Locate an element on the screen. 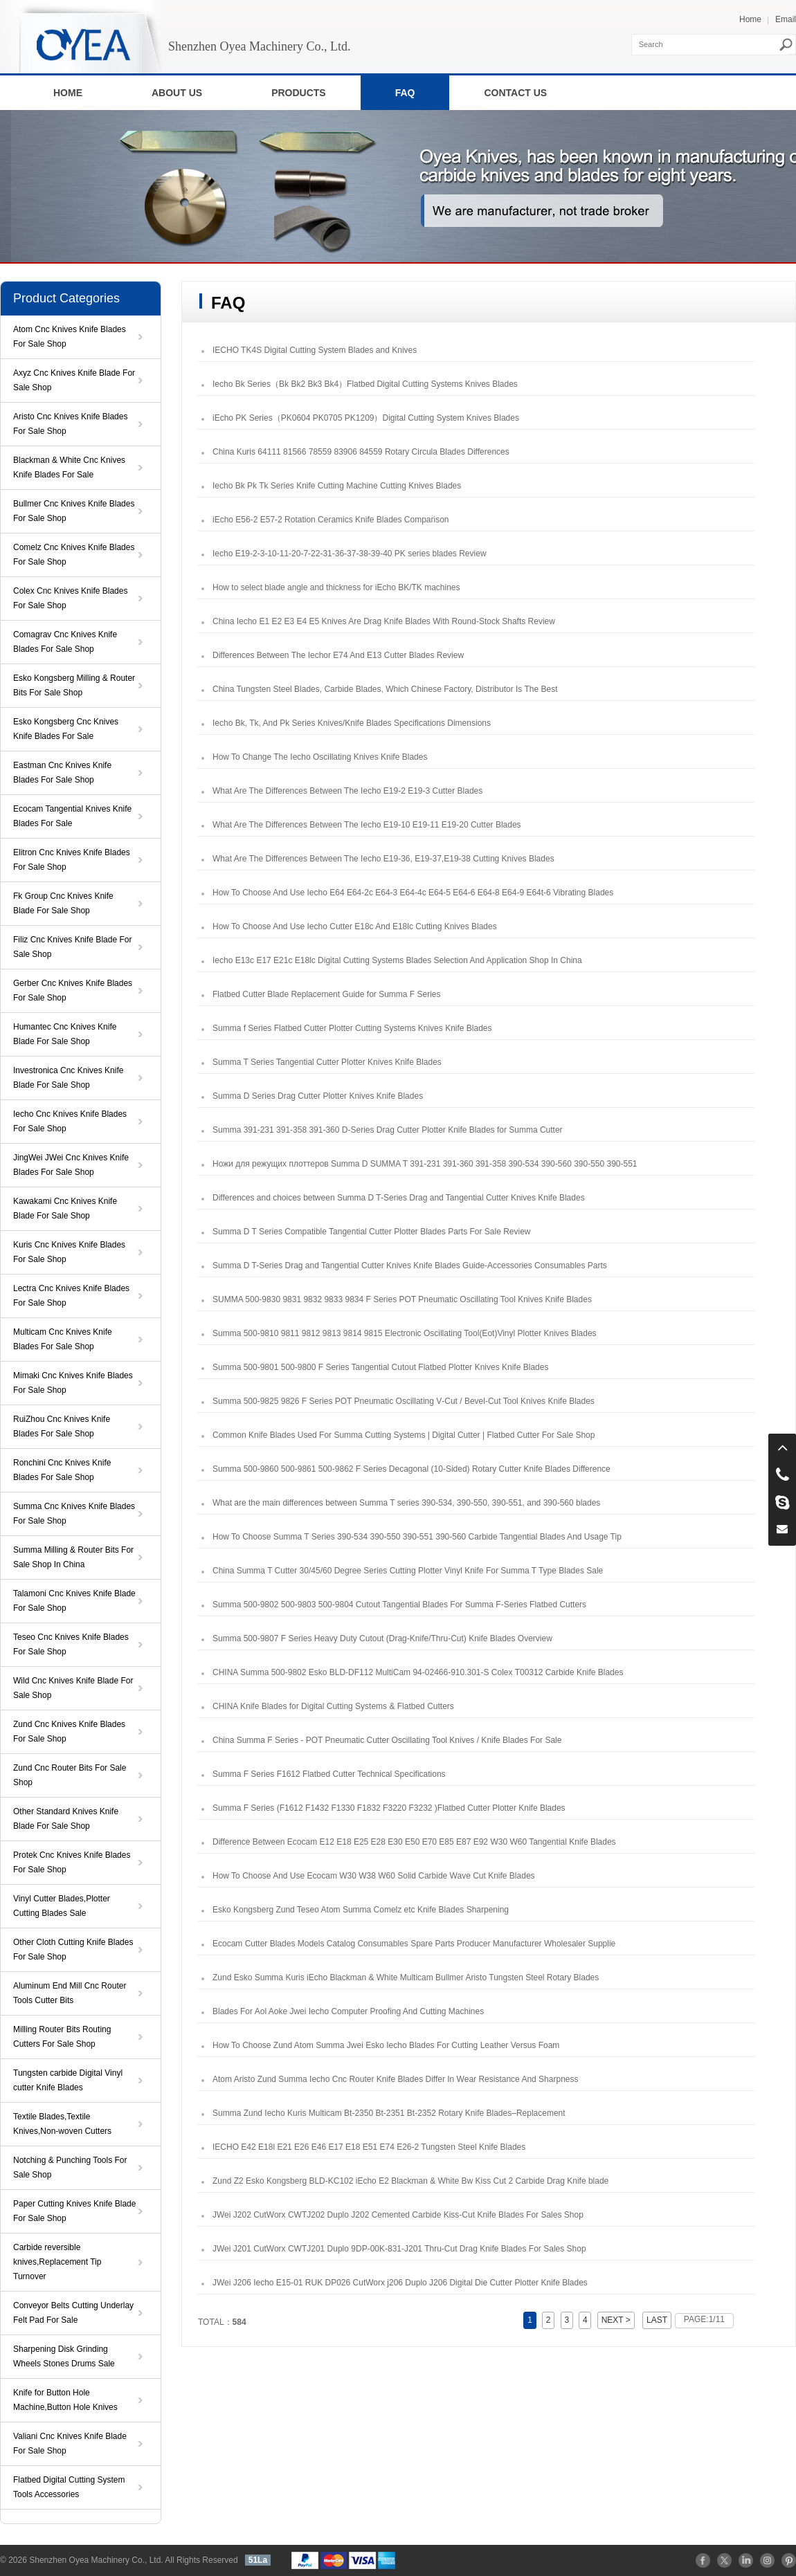 Image resolution: width=796 pixels, height=2576 pixels. Zund Z2 Esko Kongsberg BLD-KC102 iEcho E2 Blackman & White Bw Kiss Cut 2 Carbide Drag Knife blade is located at coordinates (410, 2181).